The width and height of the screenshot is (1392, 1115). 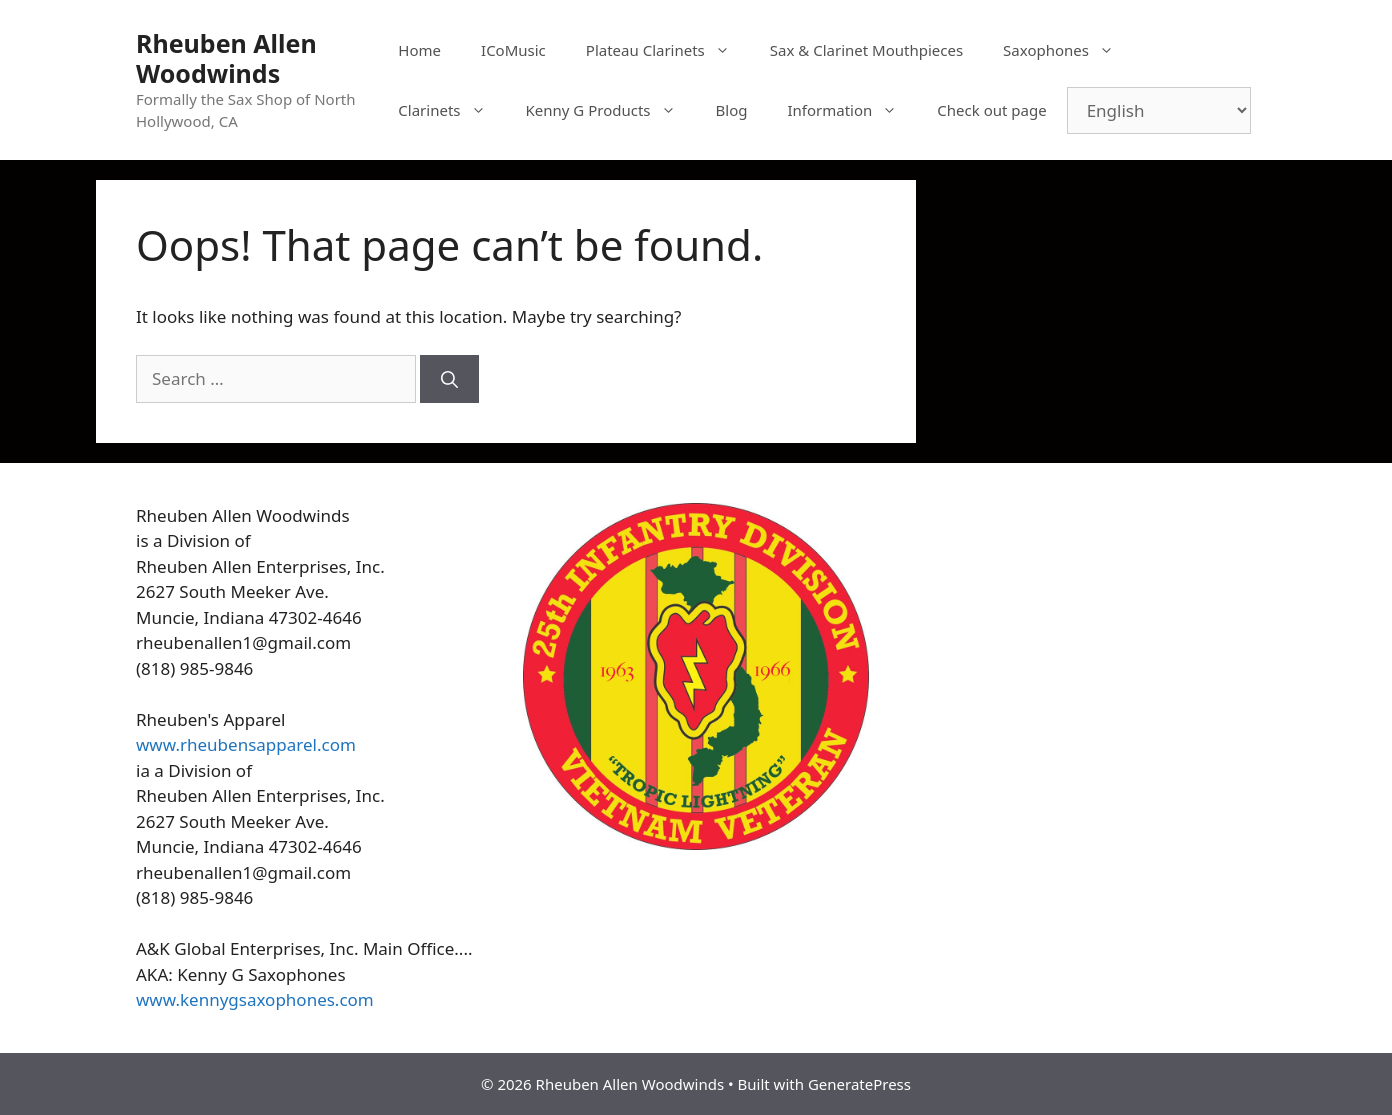 What do you see at coordinates (1068, 50) in the screenshot?
I see `Saxophones` at bounding box center [1068, 50].